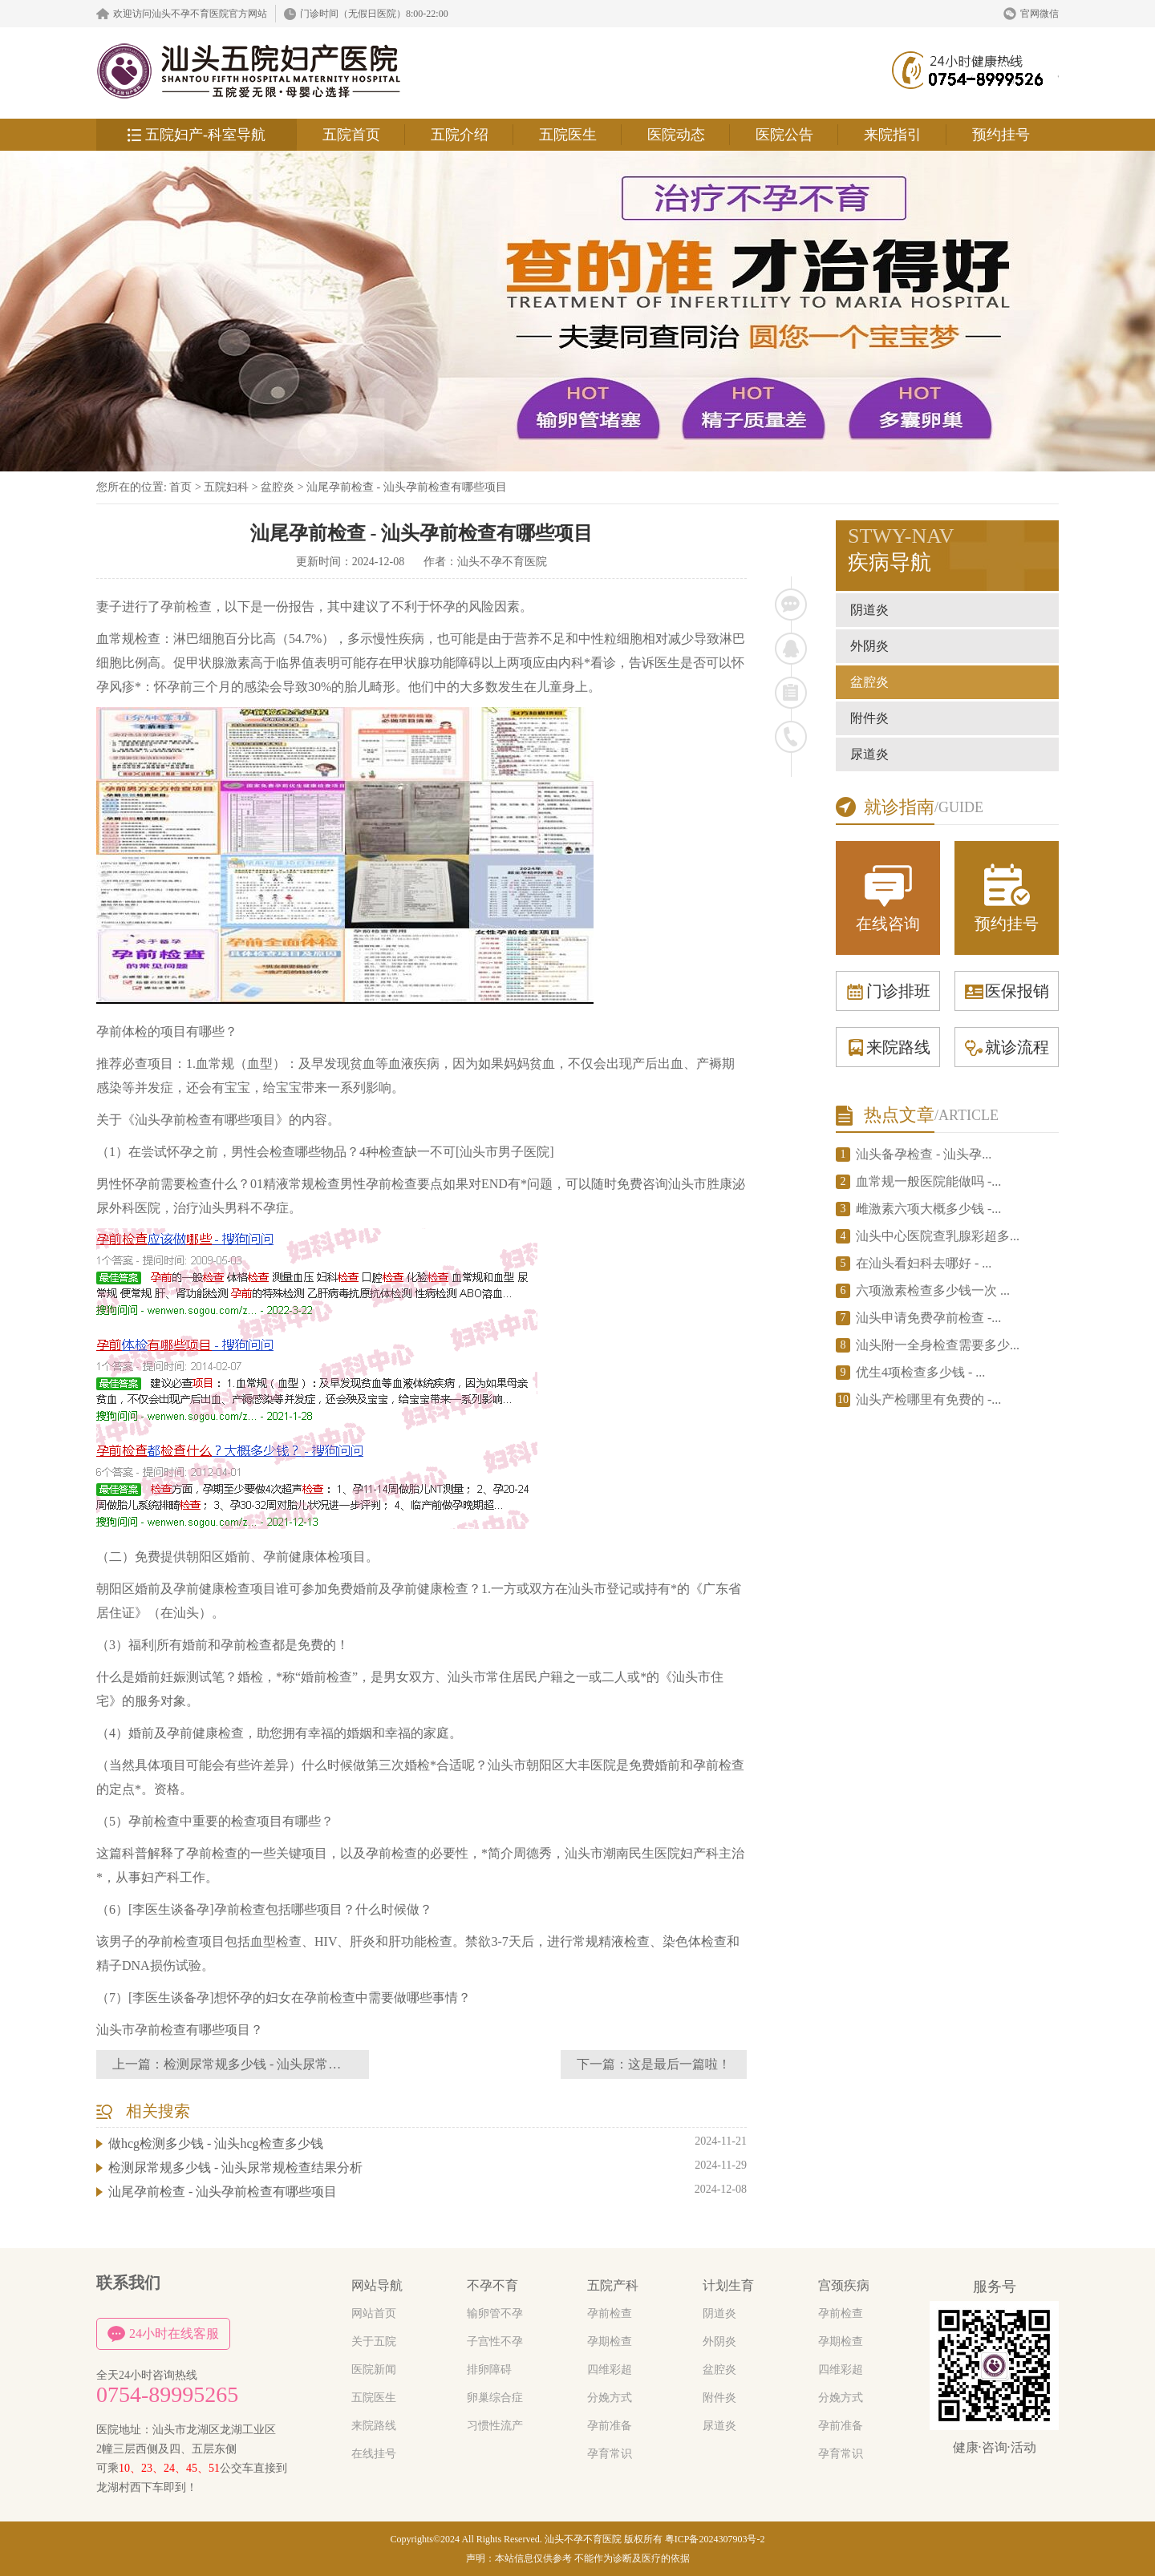  Describe the element at coordinates (679, 2064) in the screenshot. I see `这是最后一篇啦！` at that location.